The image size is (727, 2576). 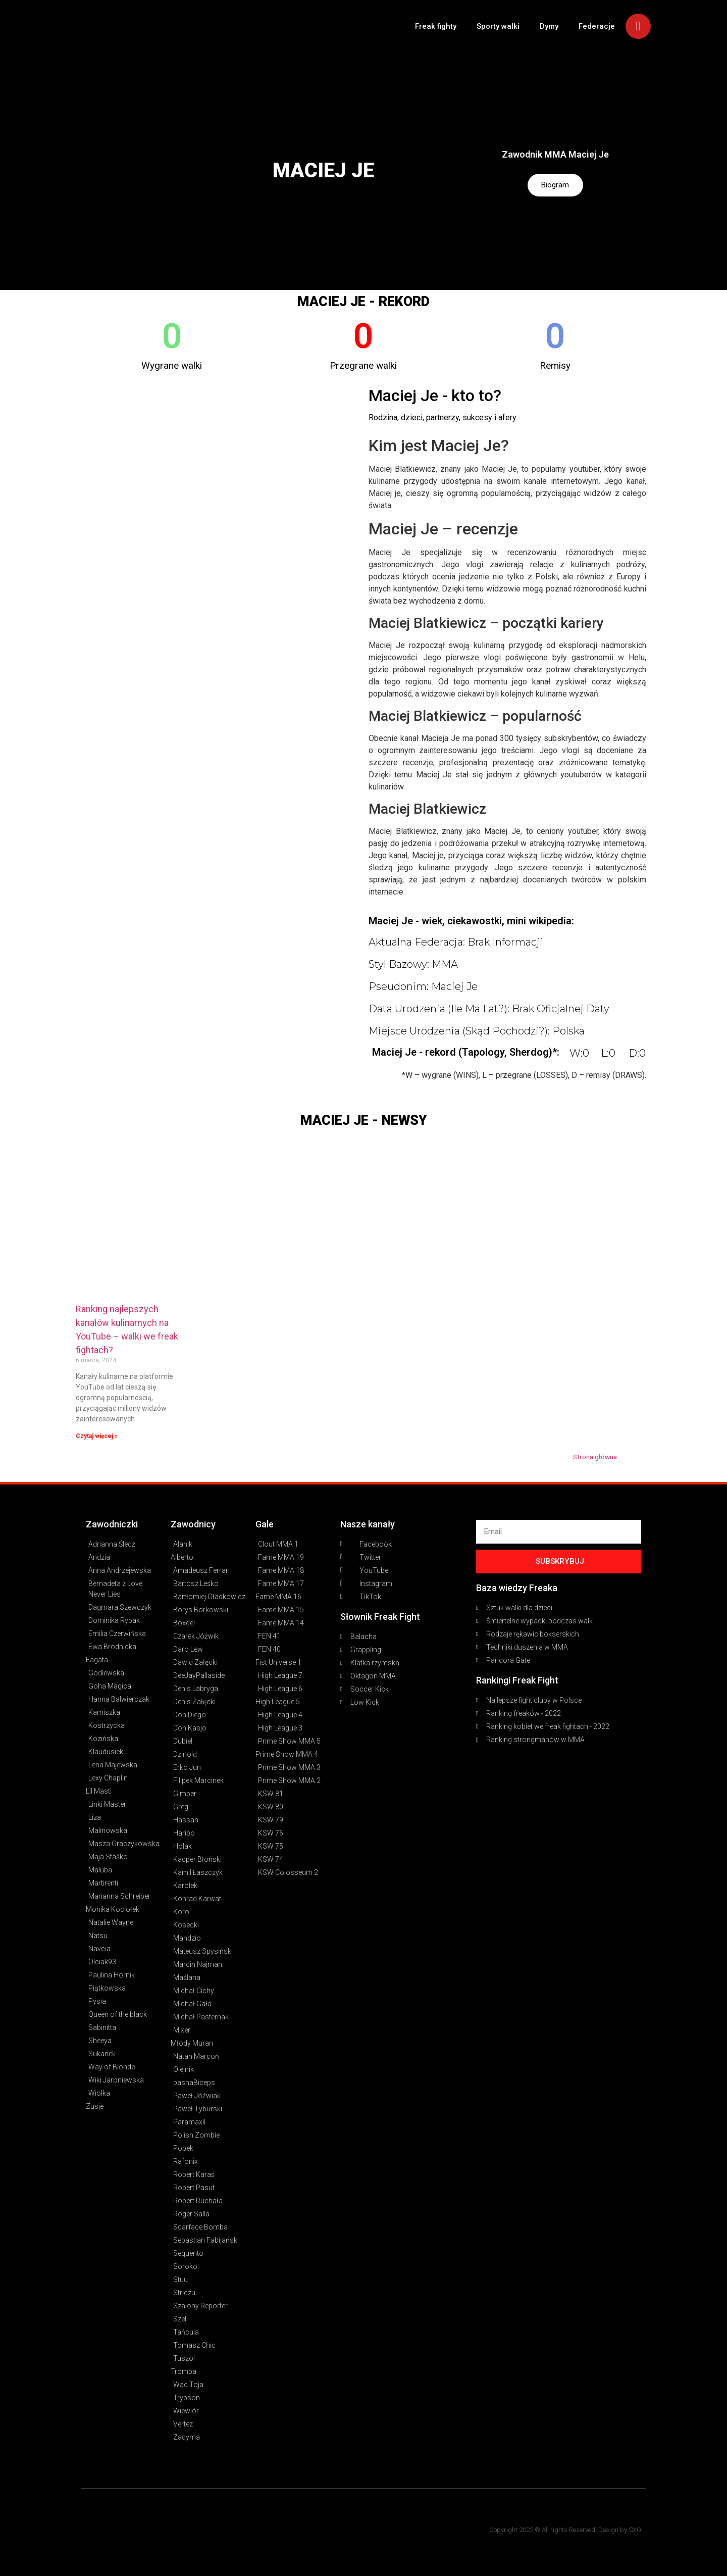 I want to click on Dymy, so click(x=549, y=26).